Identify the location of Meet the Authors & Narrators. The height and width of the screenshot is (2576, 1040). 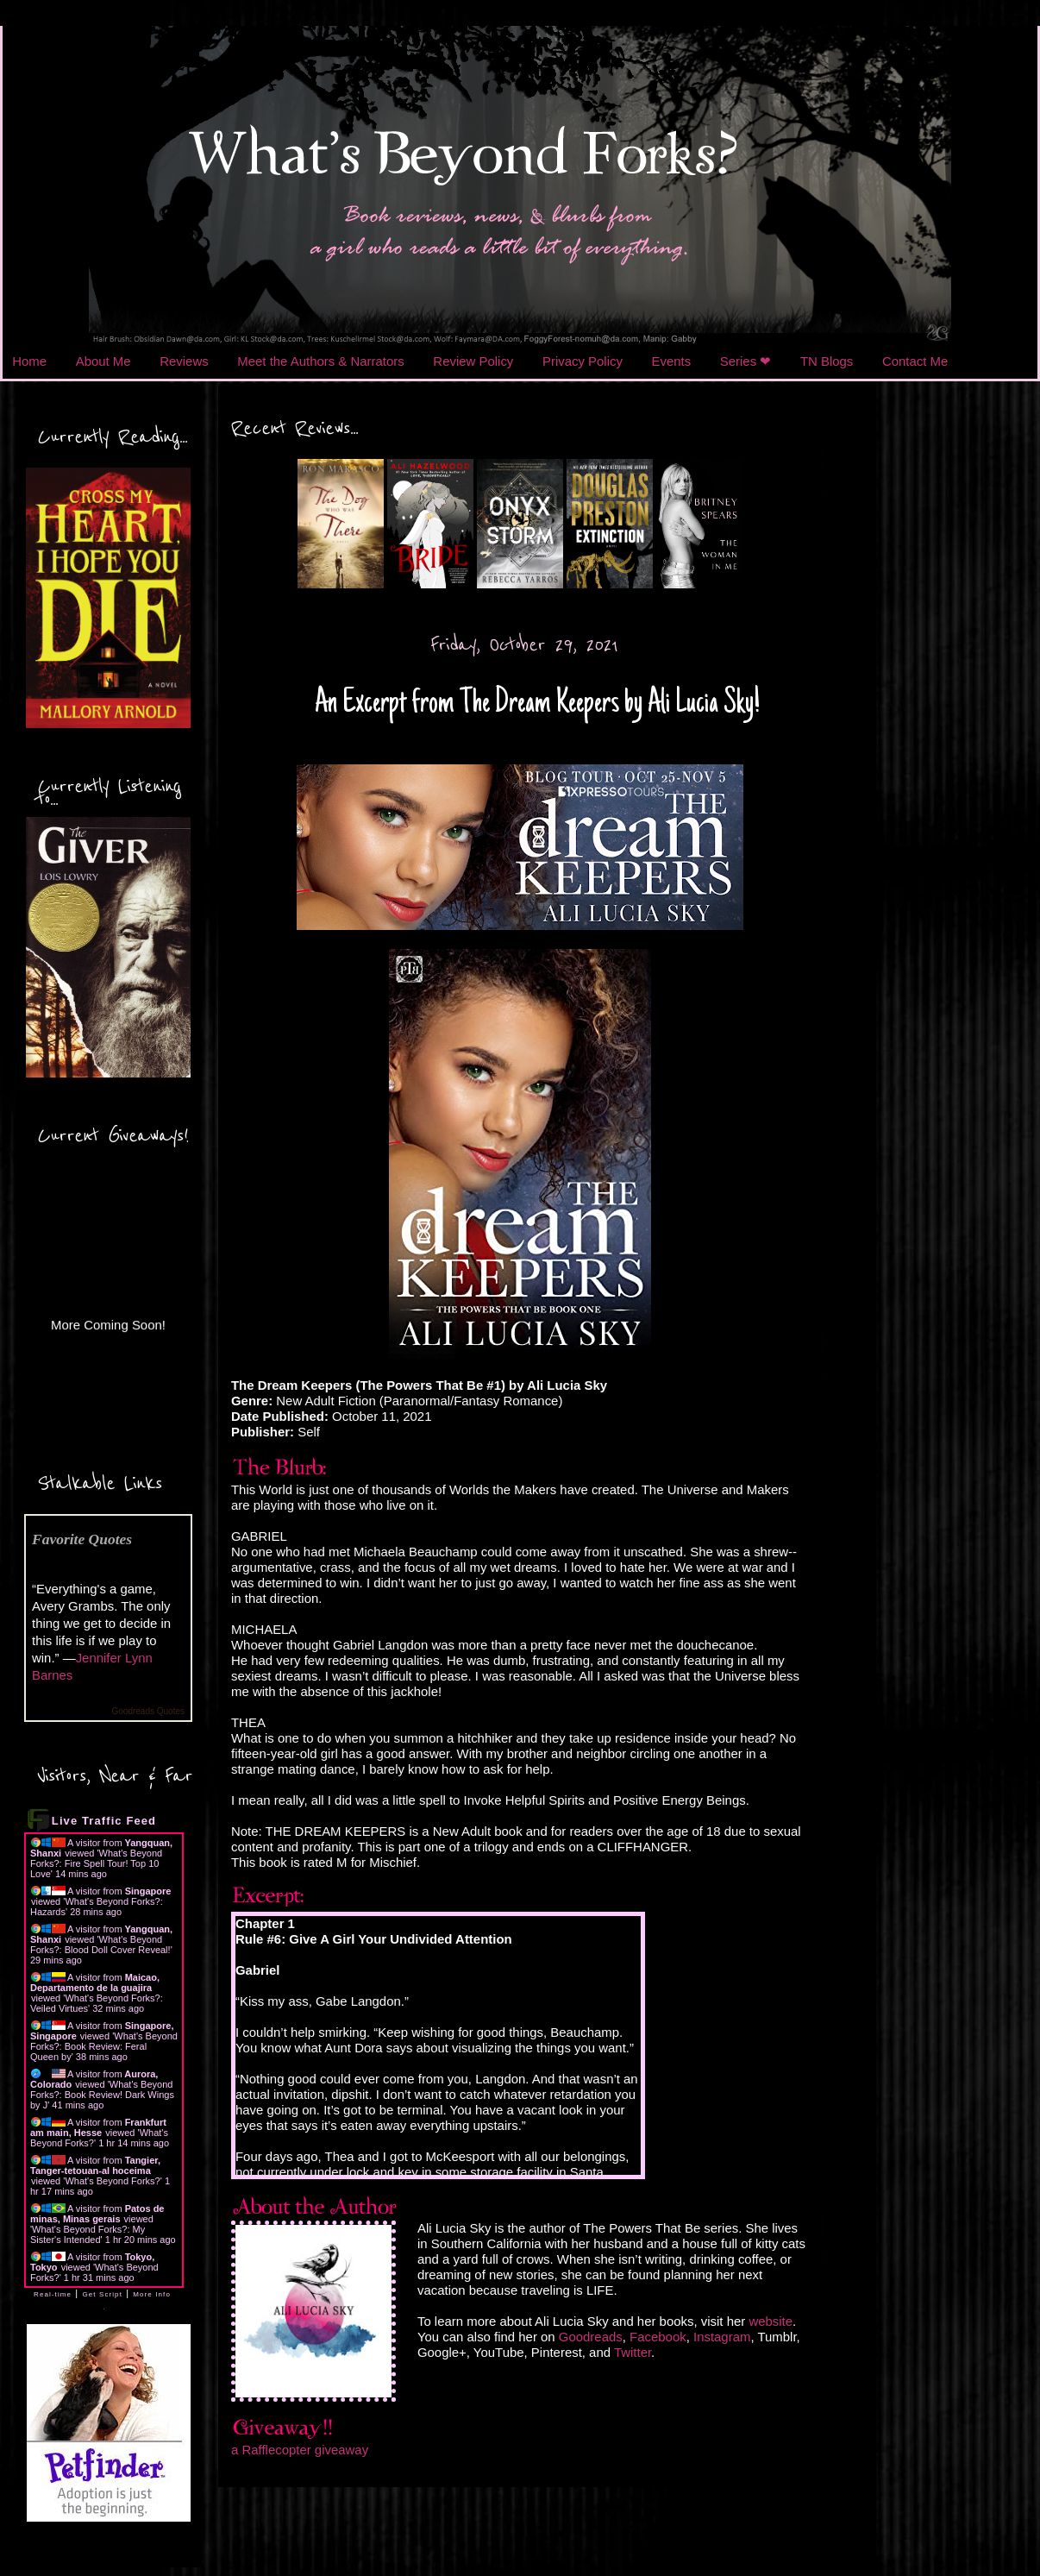
(320, 361).